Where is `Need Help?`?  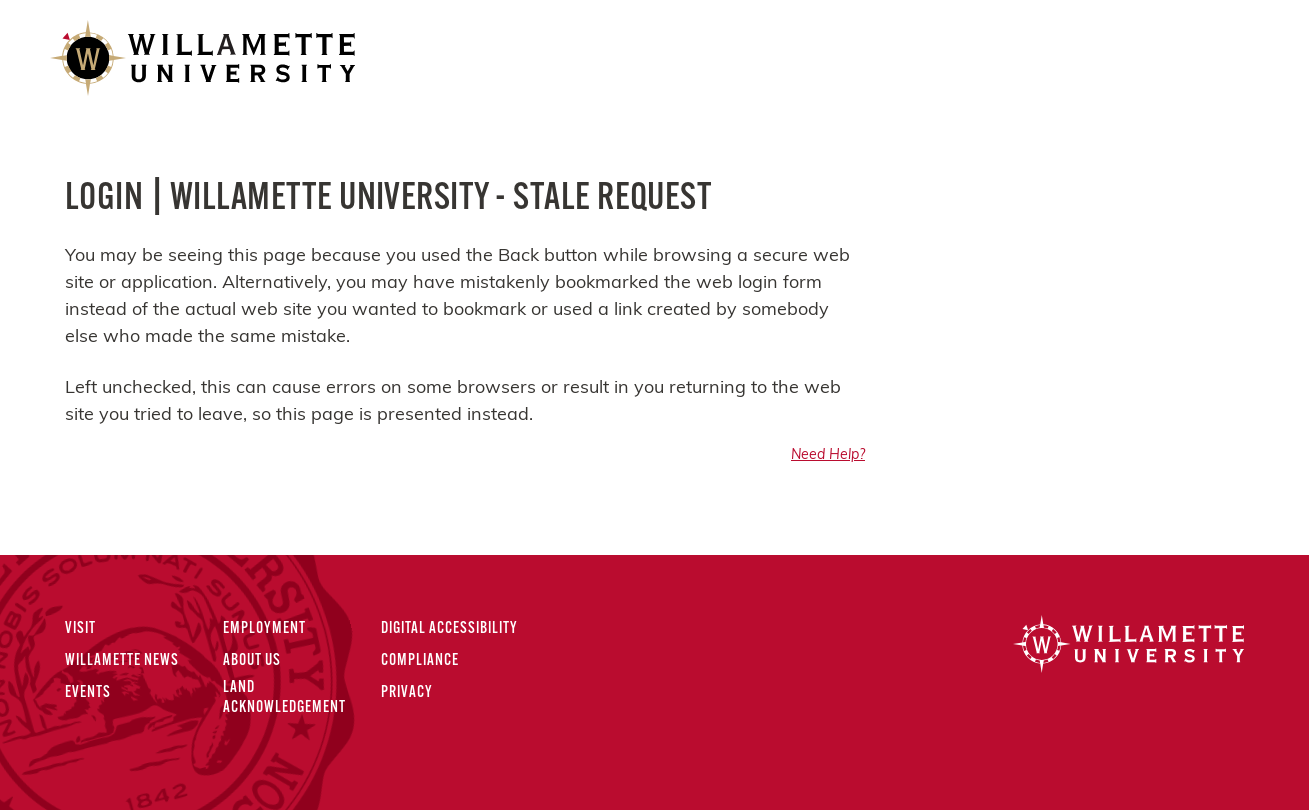 Need Help? is located at coordinates (828, 455).